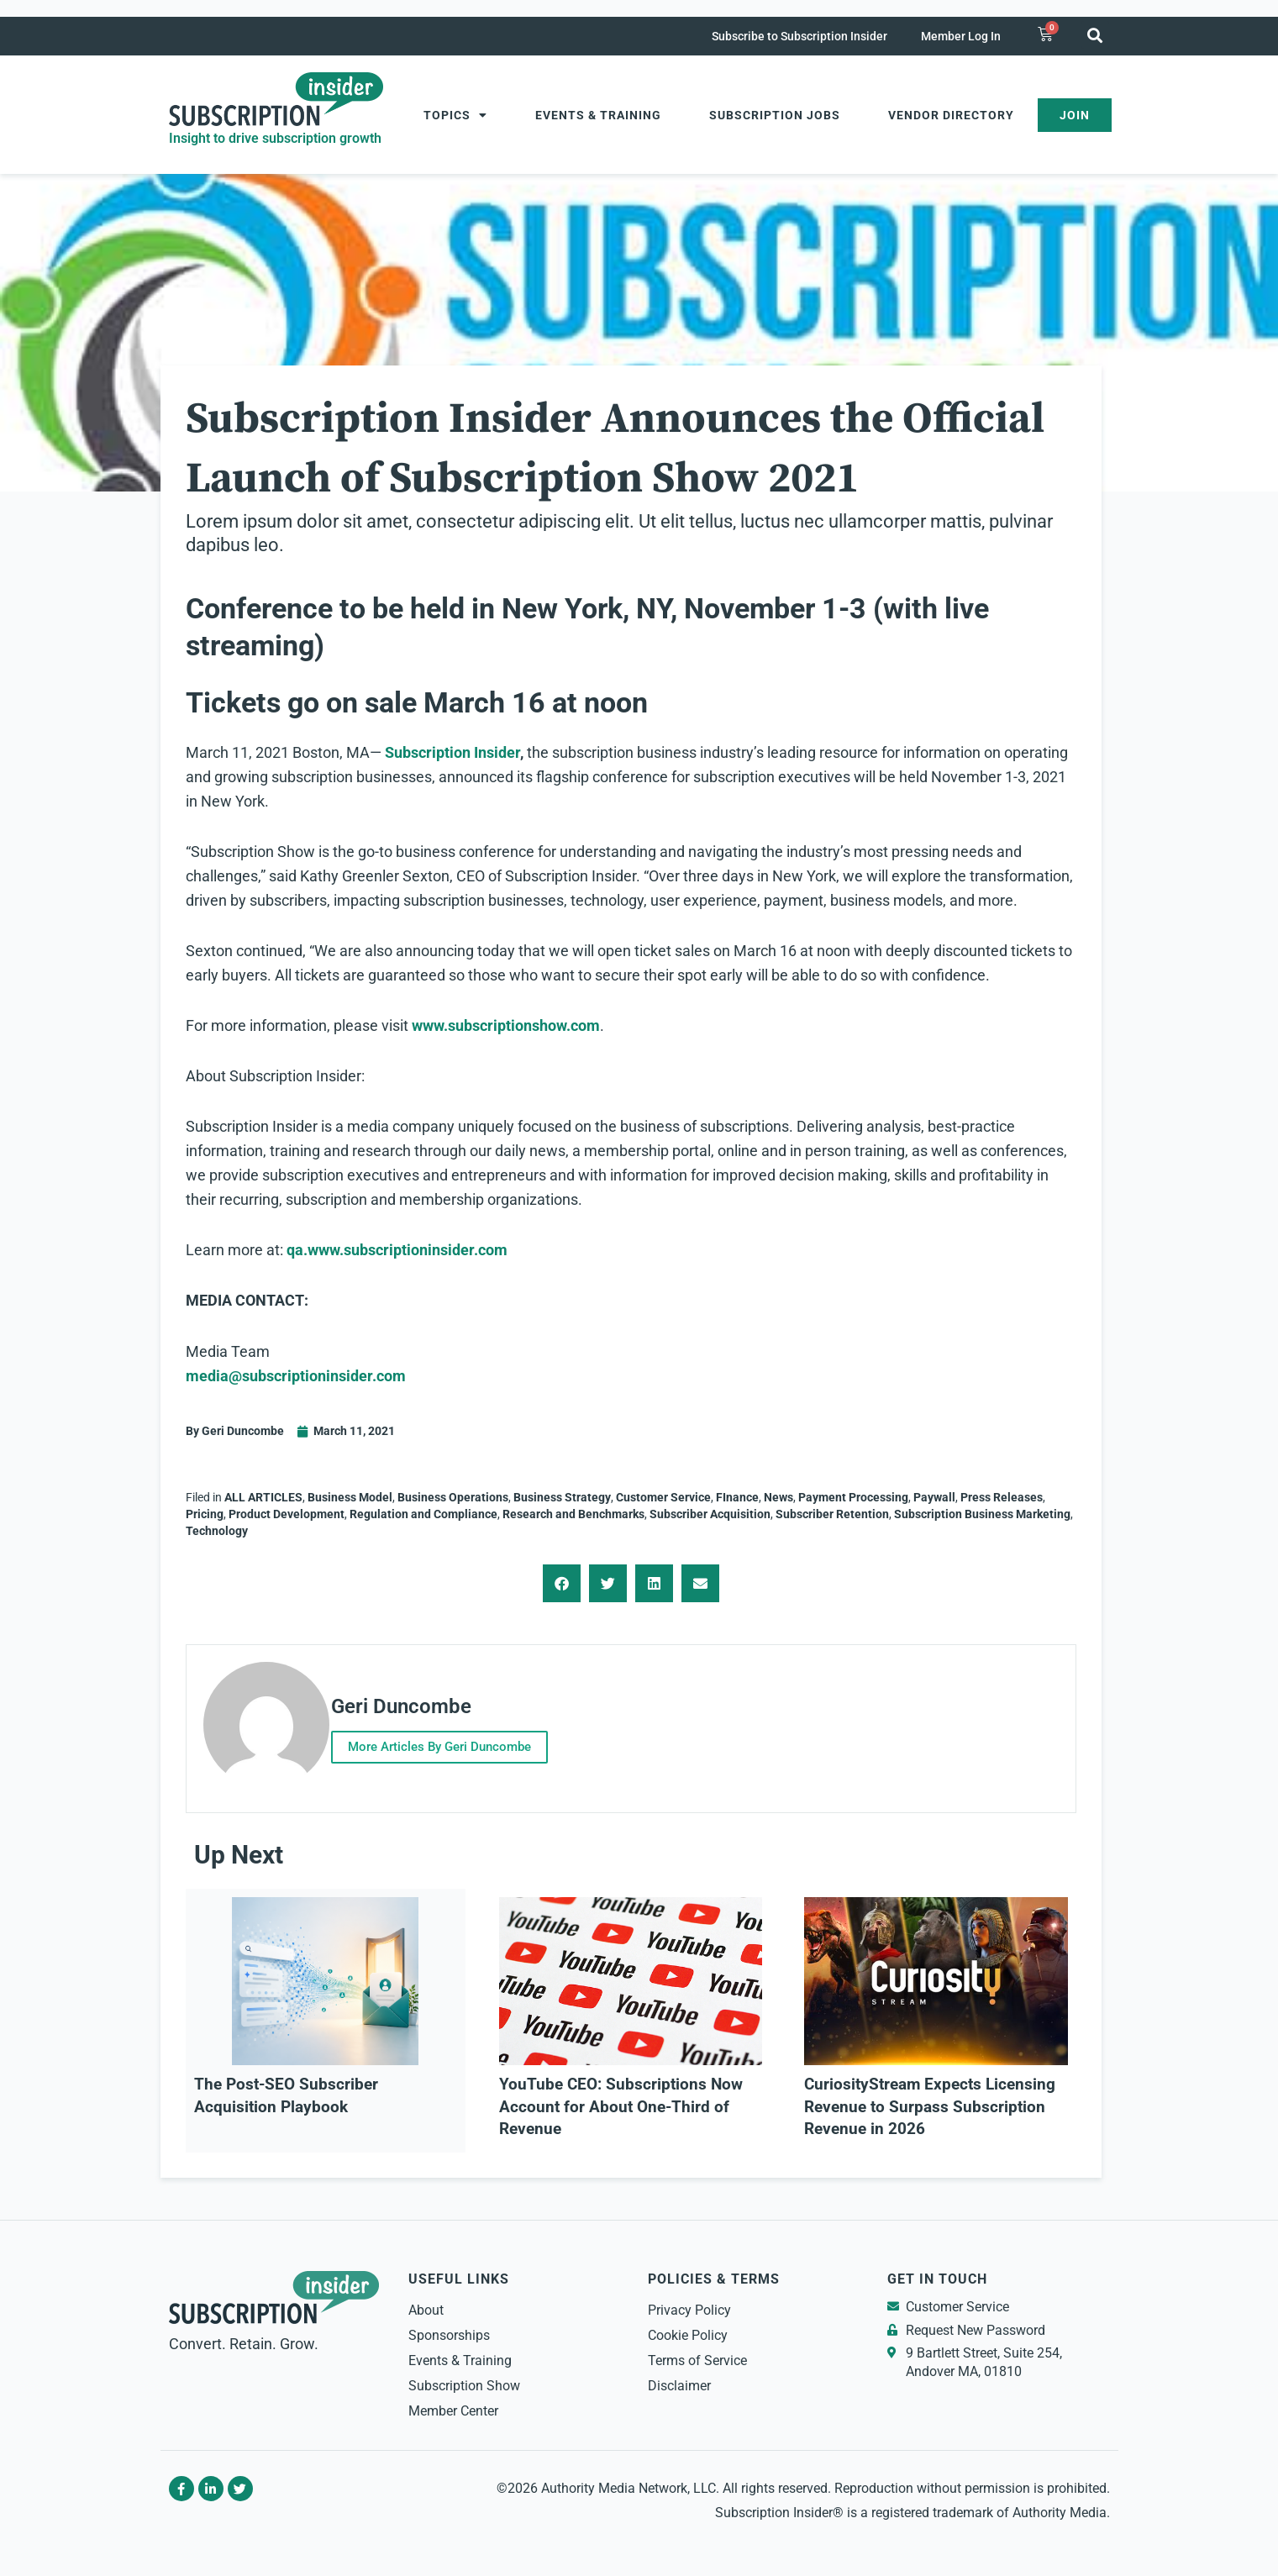 Image resolution: width=1278 pixels, height=2576 pixels. Describe the element at coordinates (961, 36) in the screenshot. I see `Member Log In` at that location.